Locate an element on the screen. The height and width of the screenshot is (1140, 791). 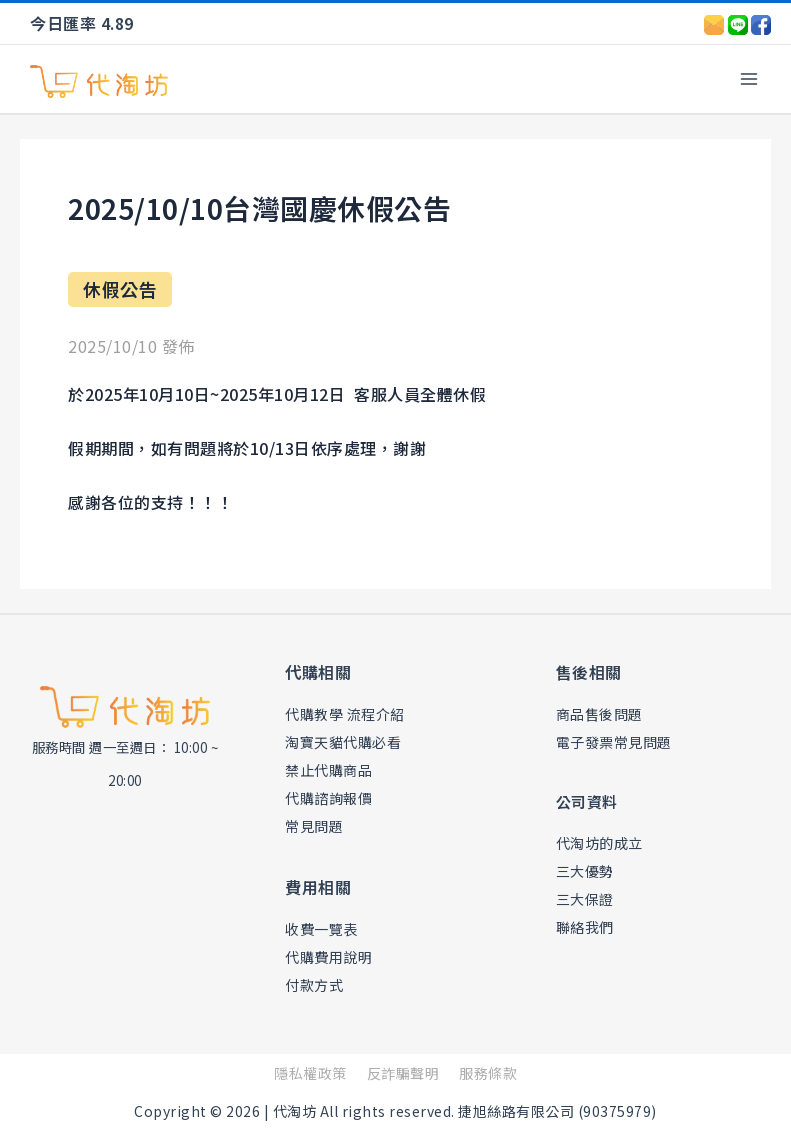
三大優勢 is located at coordinates (587, 870).